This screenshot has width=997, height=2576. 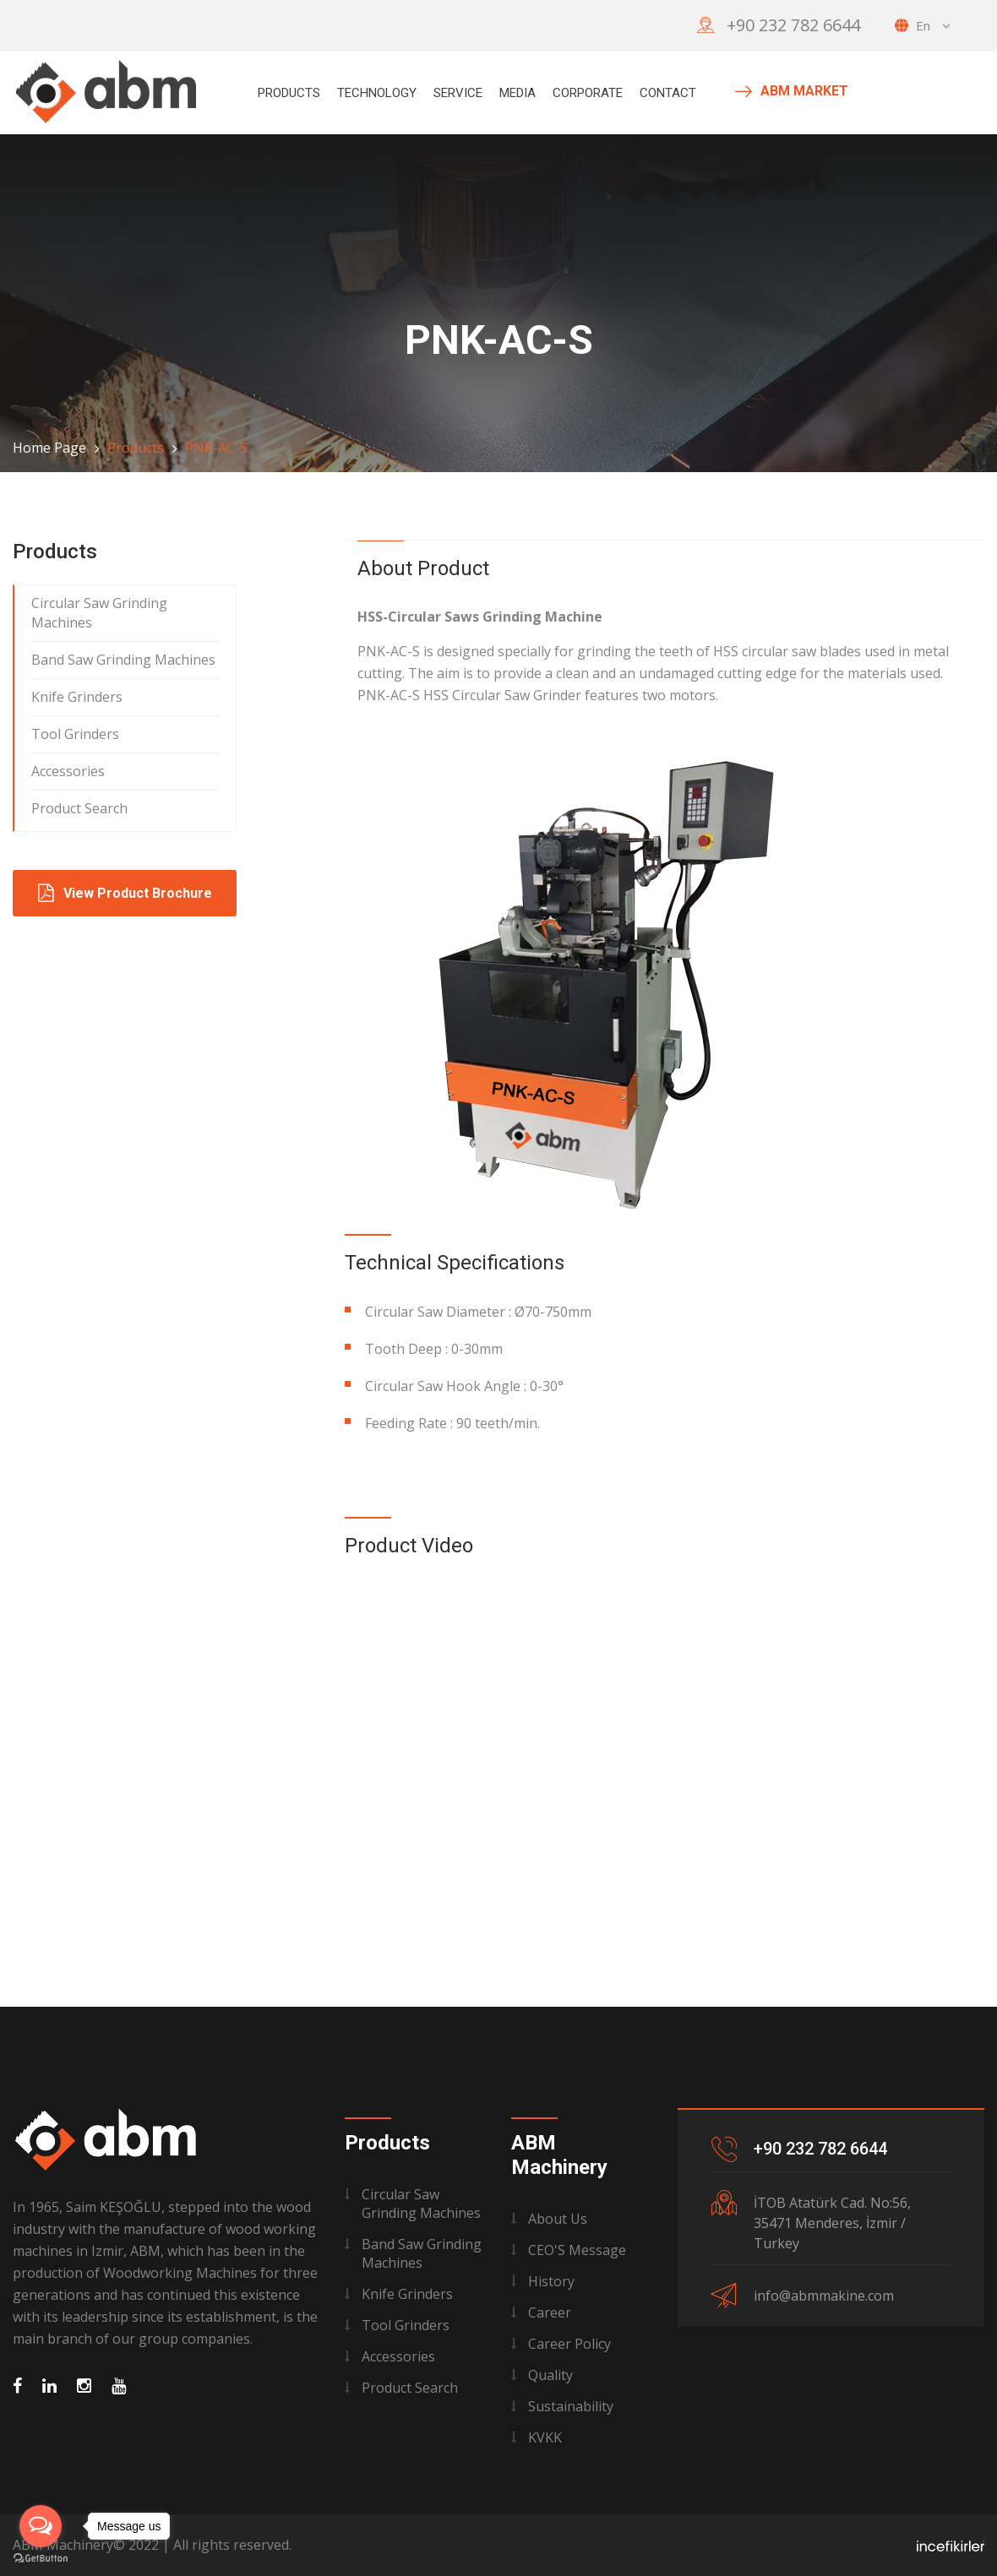 What do you see at coordinates (79, 808) in the screenshot?
I see `Product Search` at bounding box center [79, 808].